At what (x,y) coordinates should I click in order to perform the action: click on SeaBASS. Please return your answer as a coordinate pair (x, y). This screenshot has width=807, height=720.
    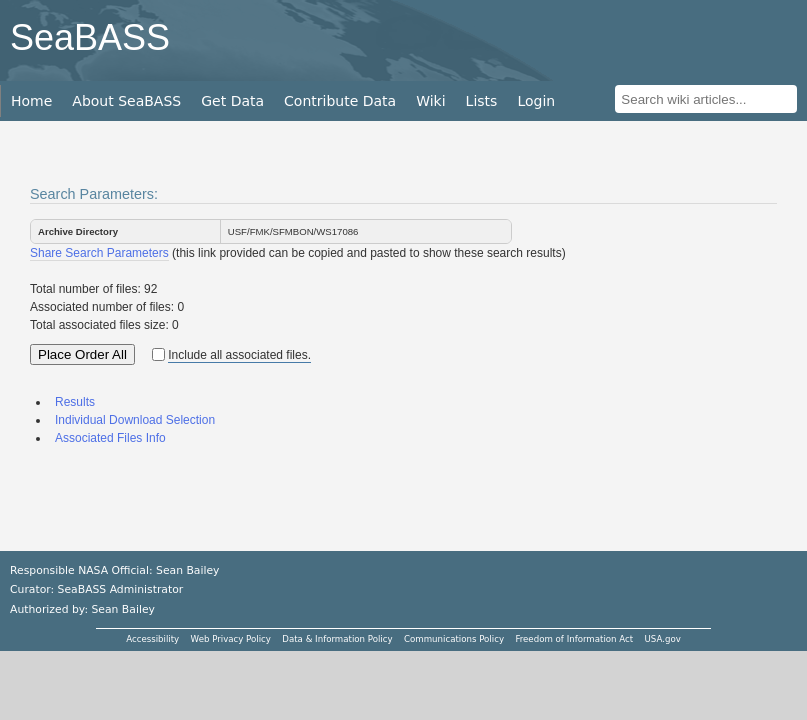
    Looking at the image, I should click on (90, 37).